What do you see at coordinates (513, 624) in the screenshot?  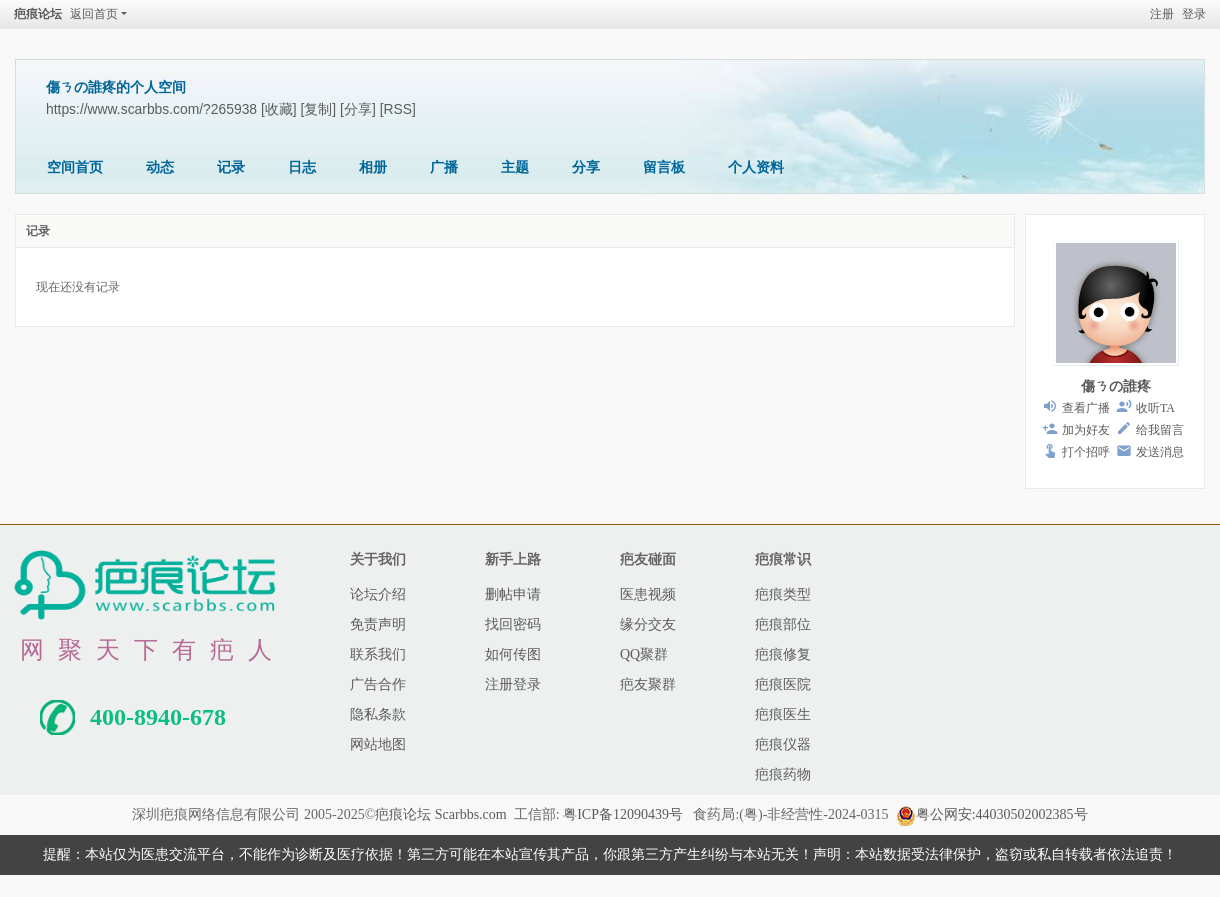 I see `找回密码` at bounding box center [513, 624].